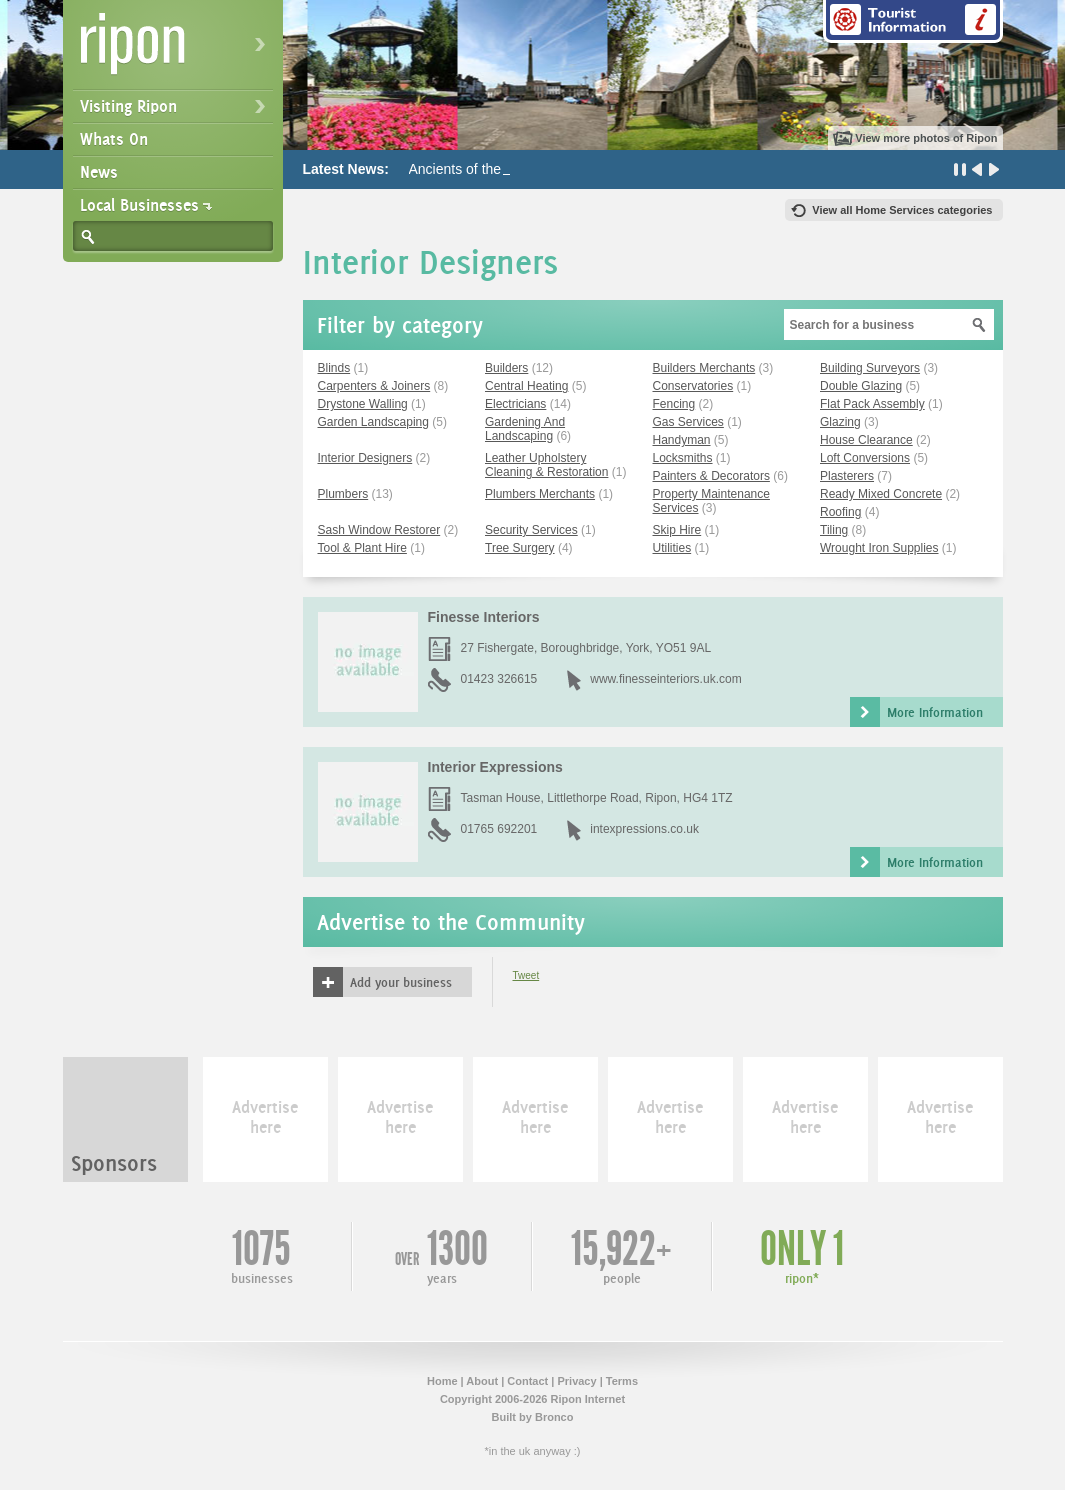 The image size is (1065, 1490). I want to click on Finesse Interiors, so click(484, 617).